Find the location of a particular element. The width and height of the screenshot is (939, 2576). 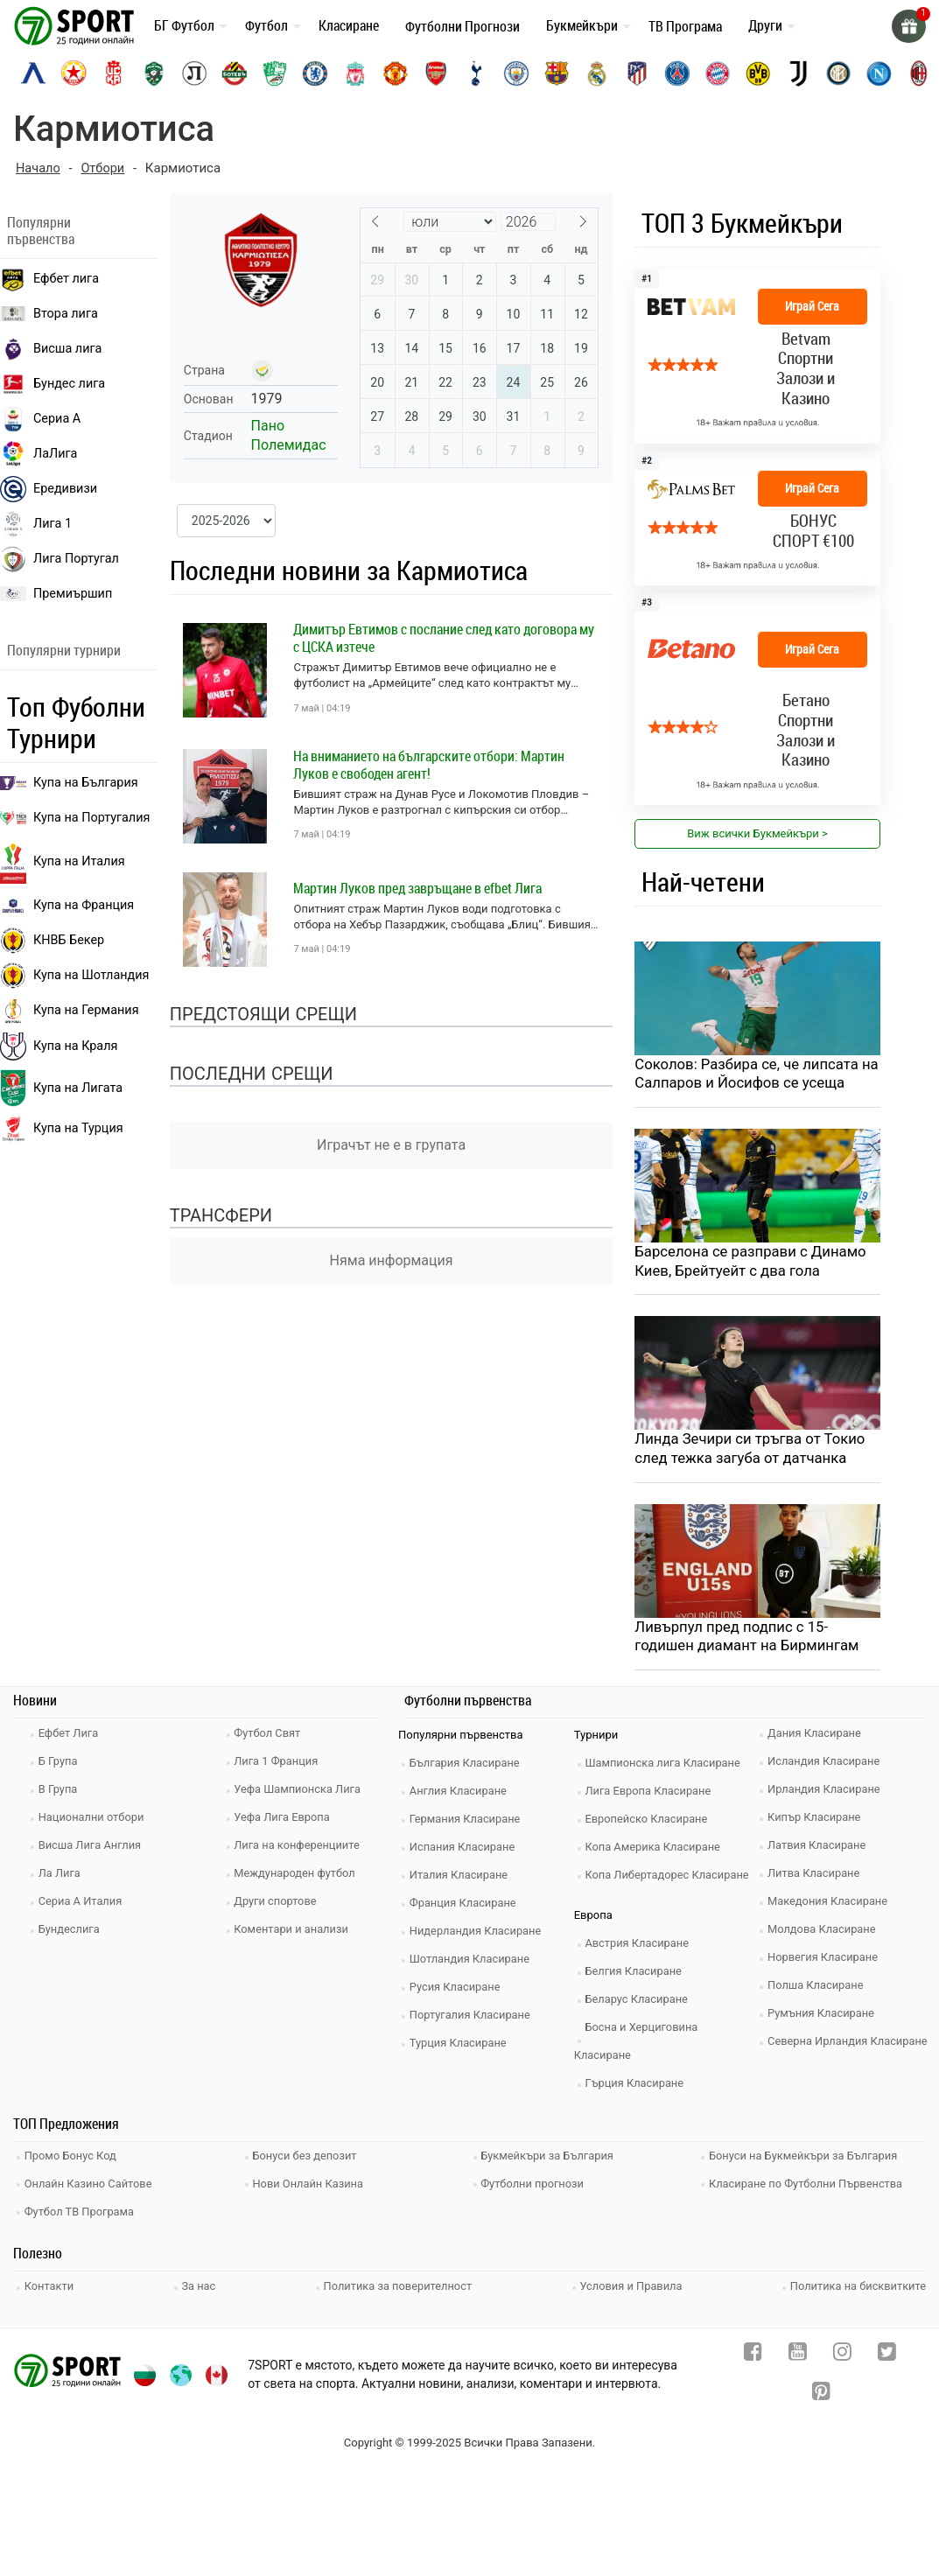

[tottenham] is located at coordinates (476, 73).